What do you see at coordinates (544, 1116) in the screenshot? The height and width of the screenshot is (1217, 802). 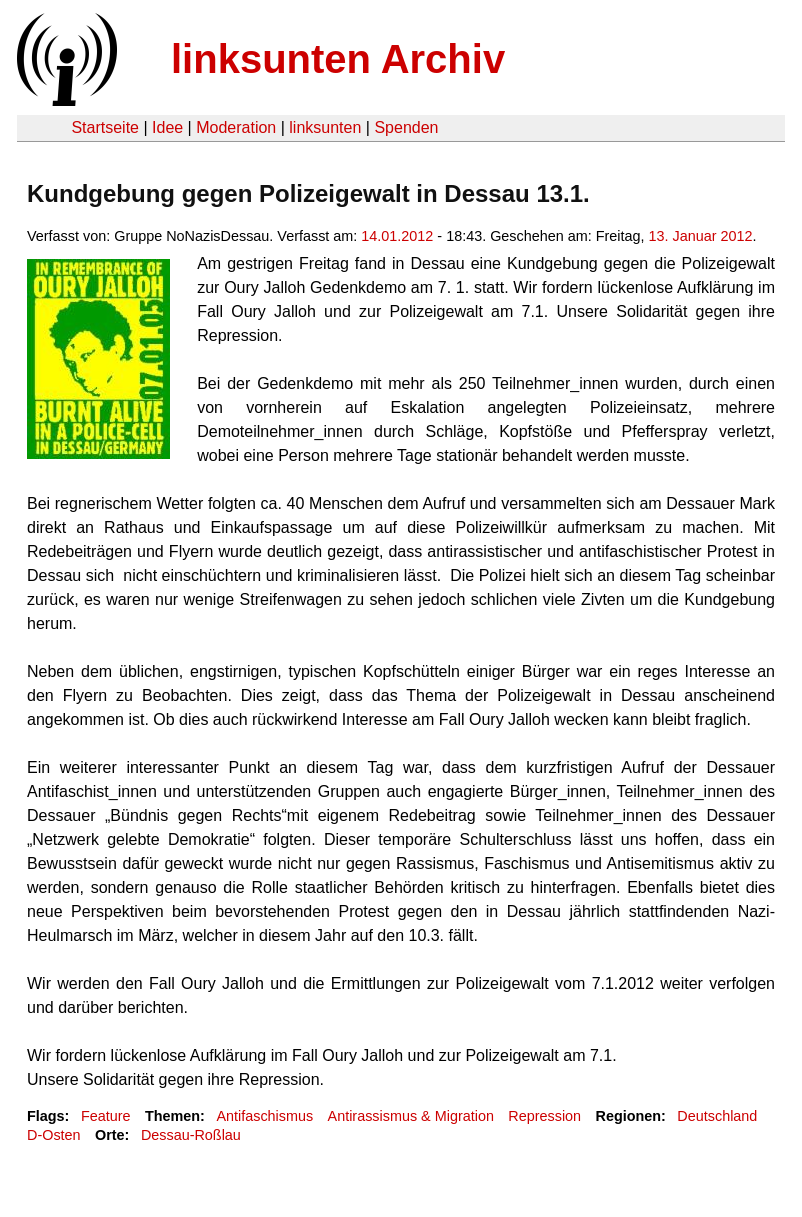 I see `Repression` at bounding box center [544, 1116].